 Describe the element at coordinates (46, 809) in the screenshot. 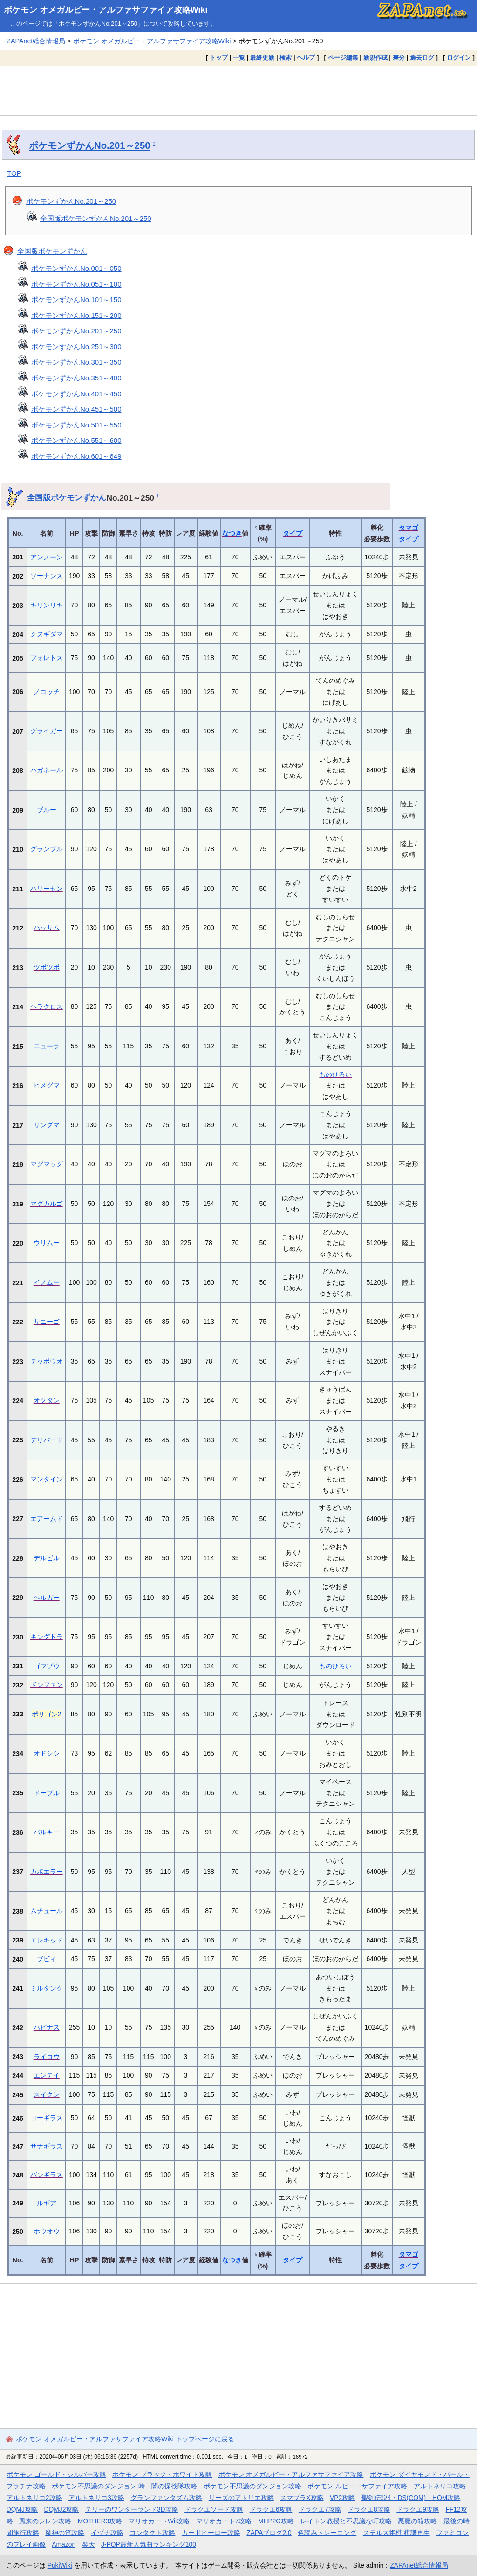

I see `ブルー` at that location.